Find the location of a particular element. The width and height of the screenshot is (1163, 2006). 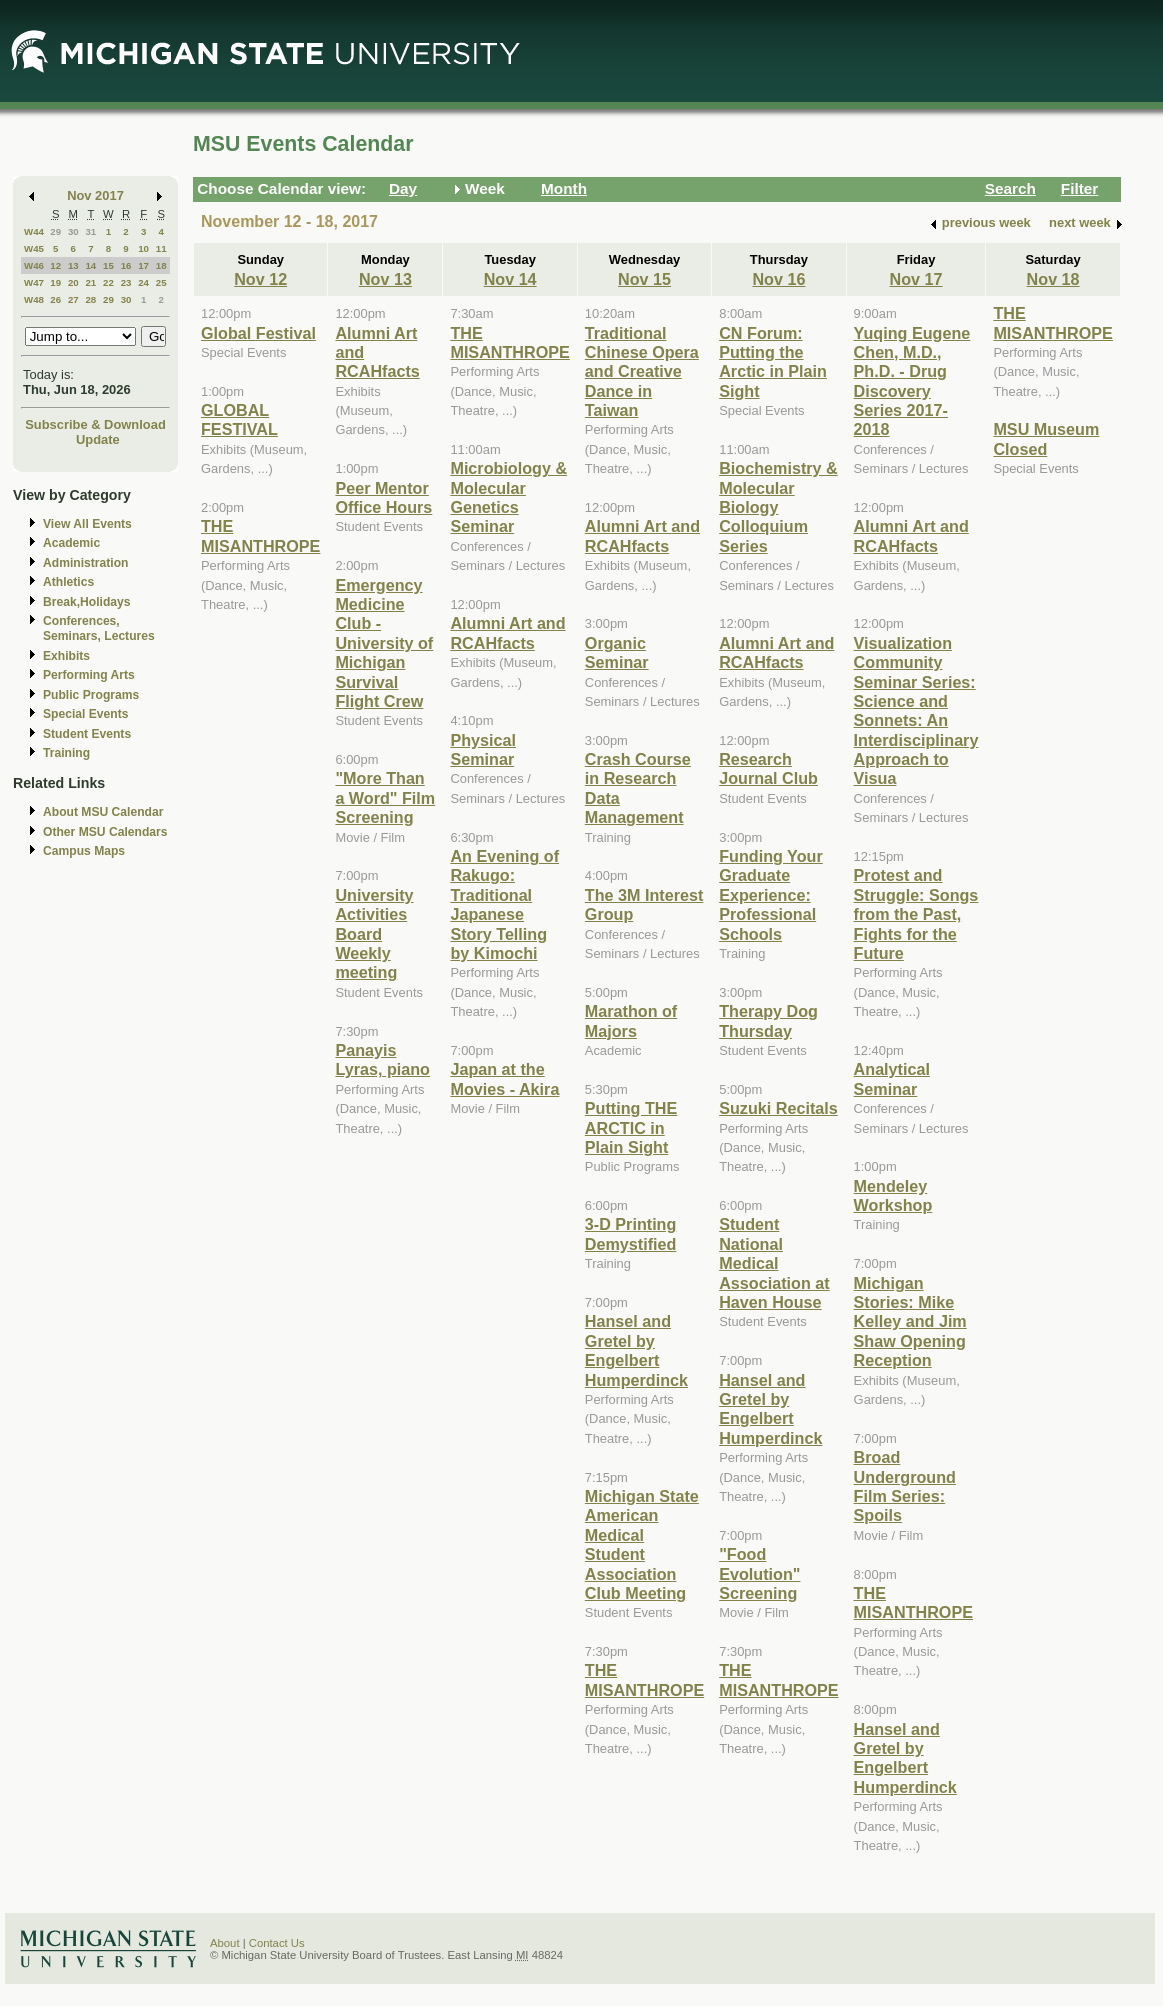

10 is located at coordinates (143, 248).